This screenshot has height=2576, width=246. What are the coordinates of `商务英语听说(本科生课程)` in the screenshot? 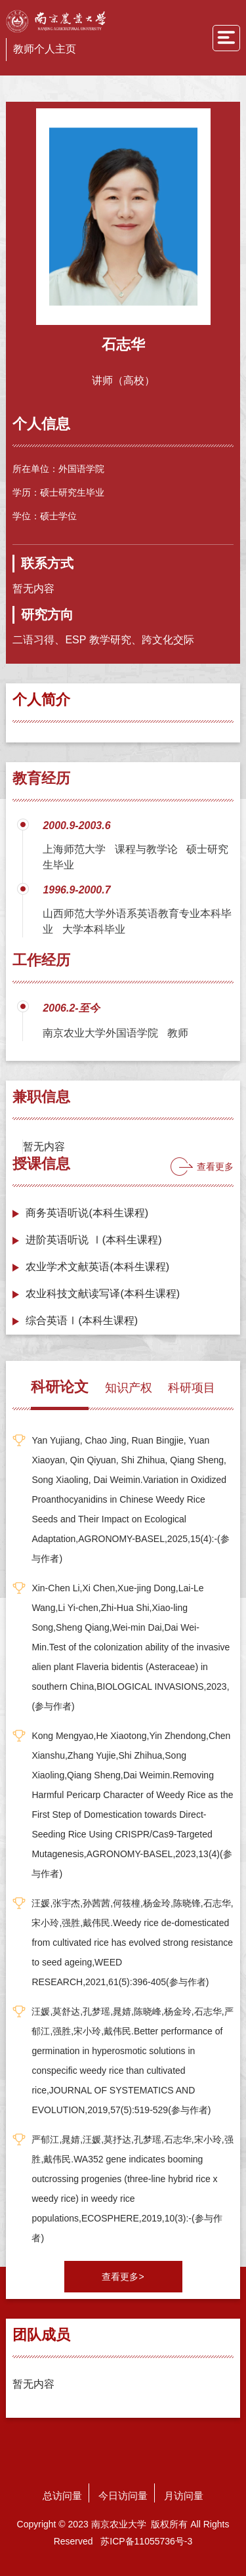 It's located at (87, 1212).